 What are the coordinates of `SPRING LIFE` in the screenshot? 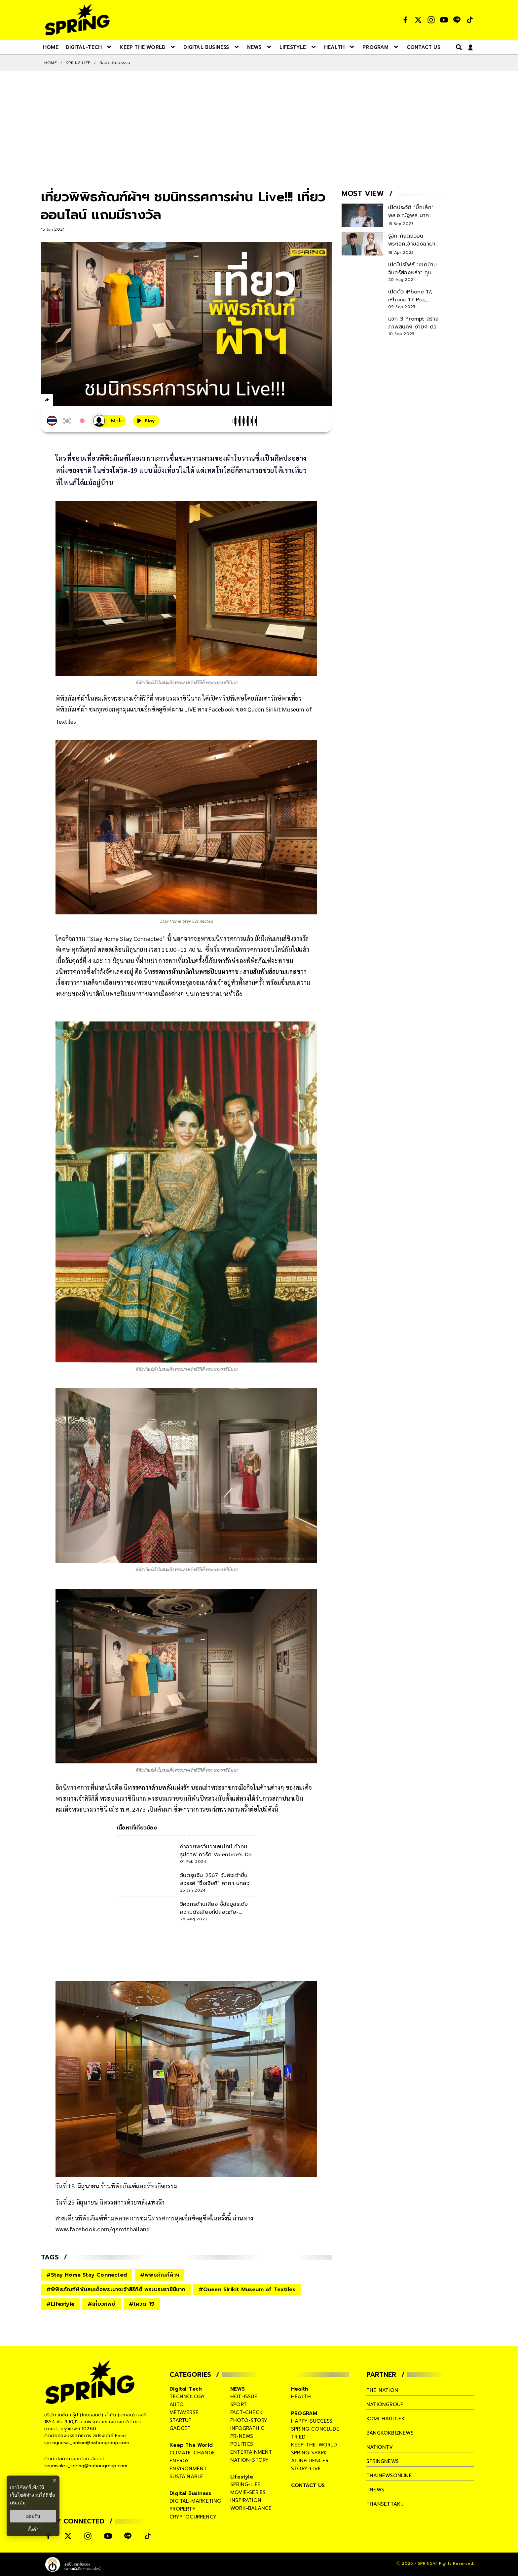 It's located at (78, 63).